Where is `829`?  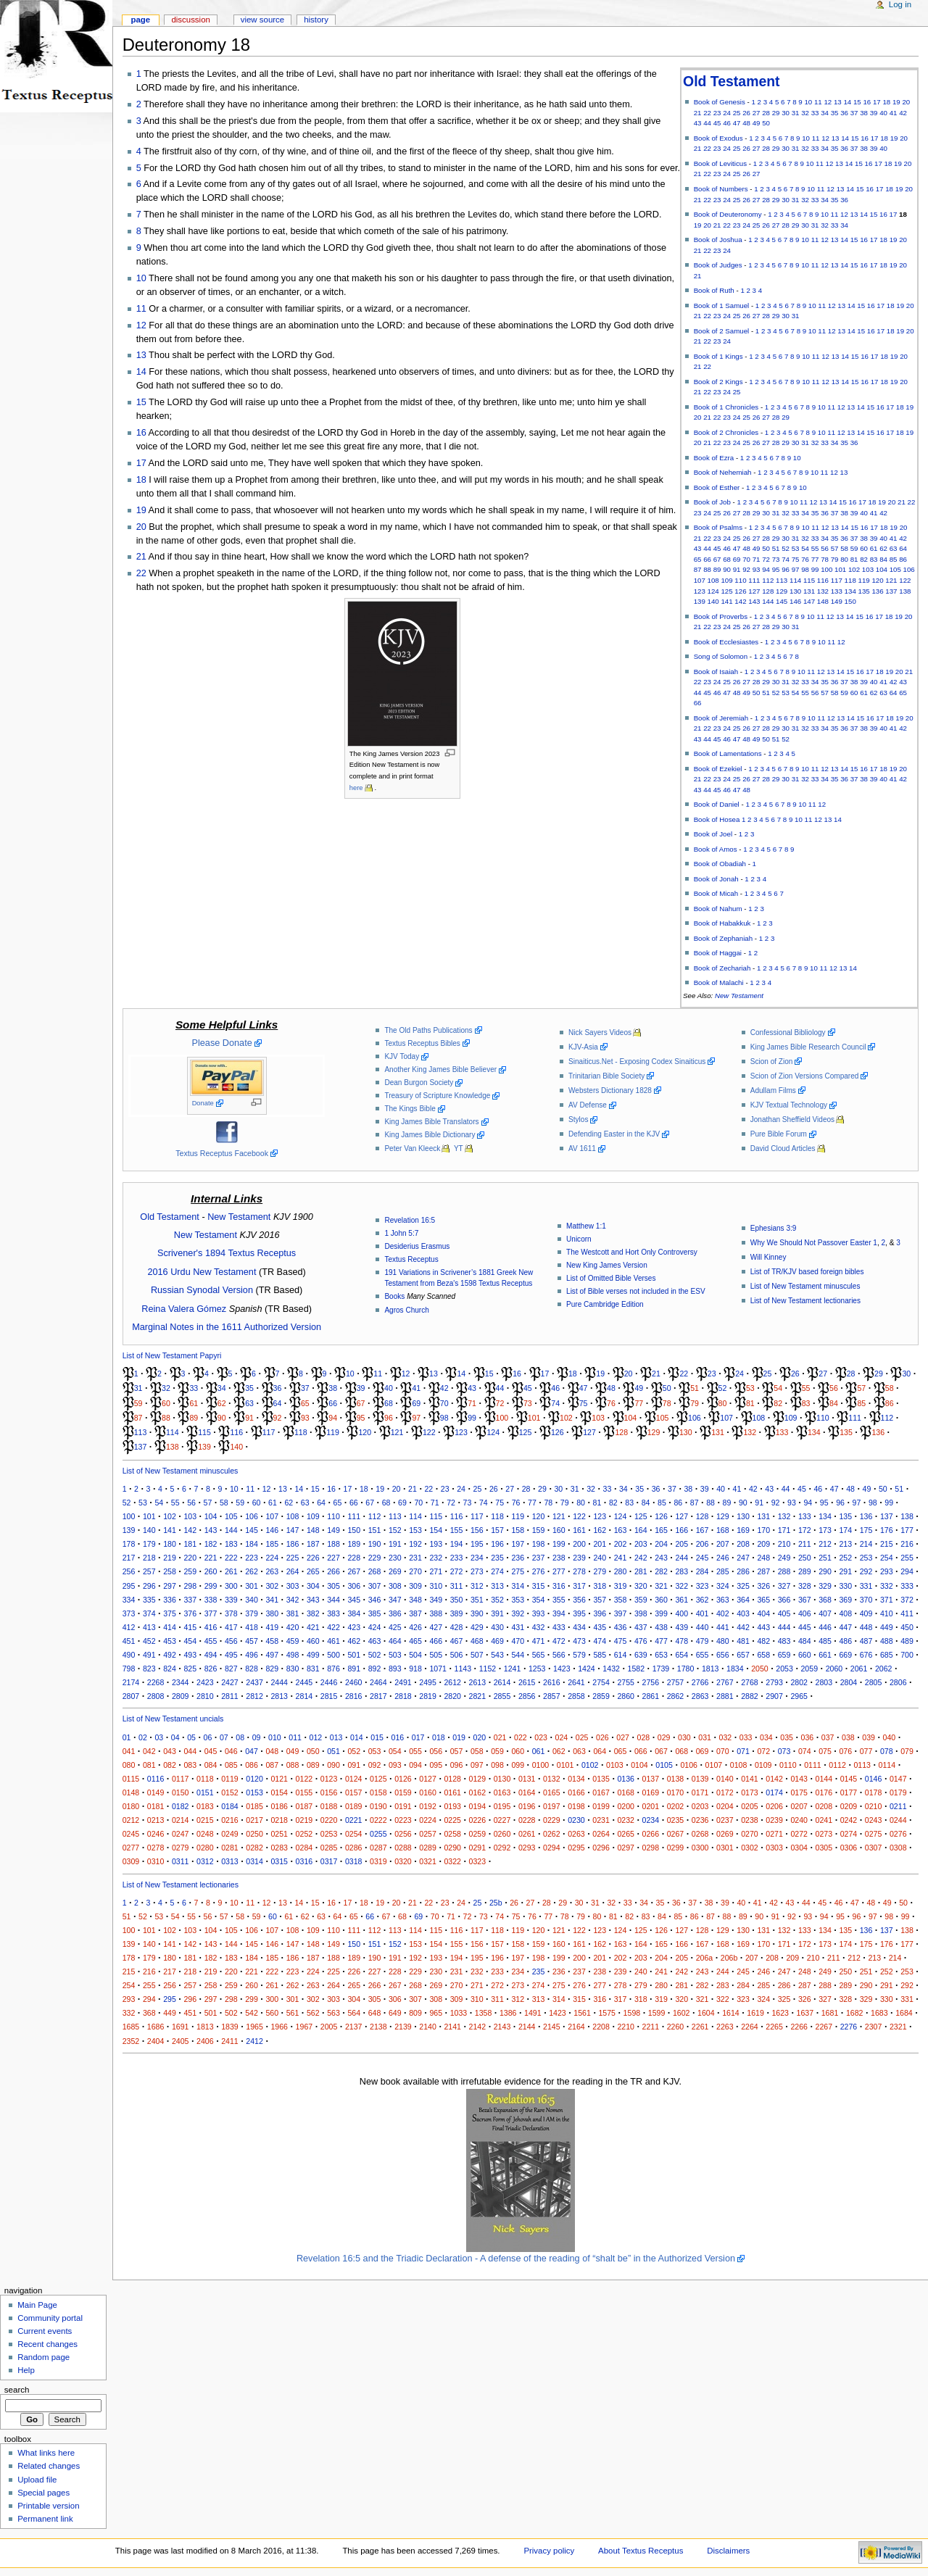
829 is located at coordinates (271, 1668).